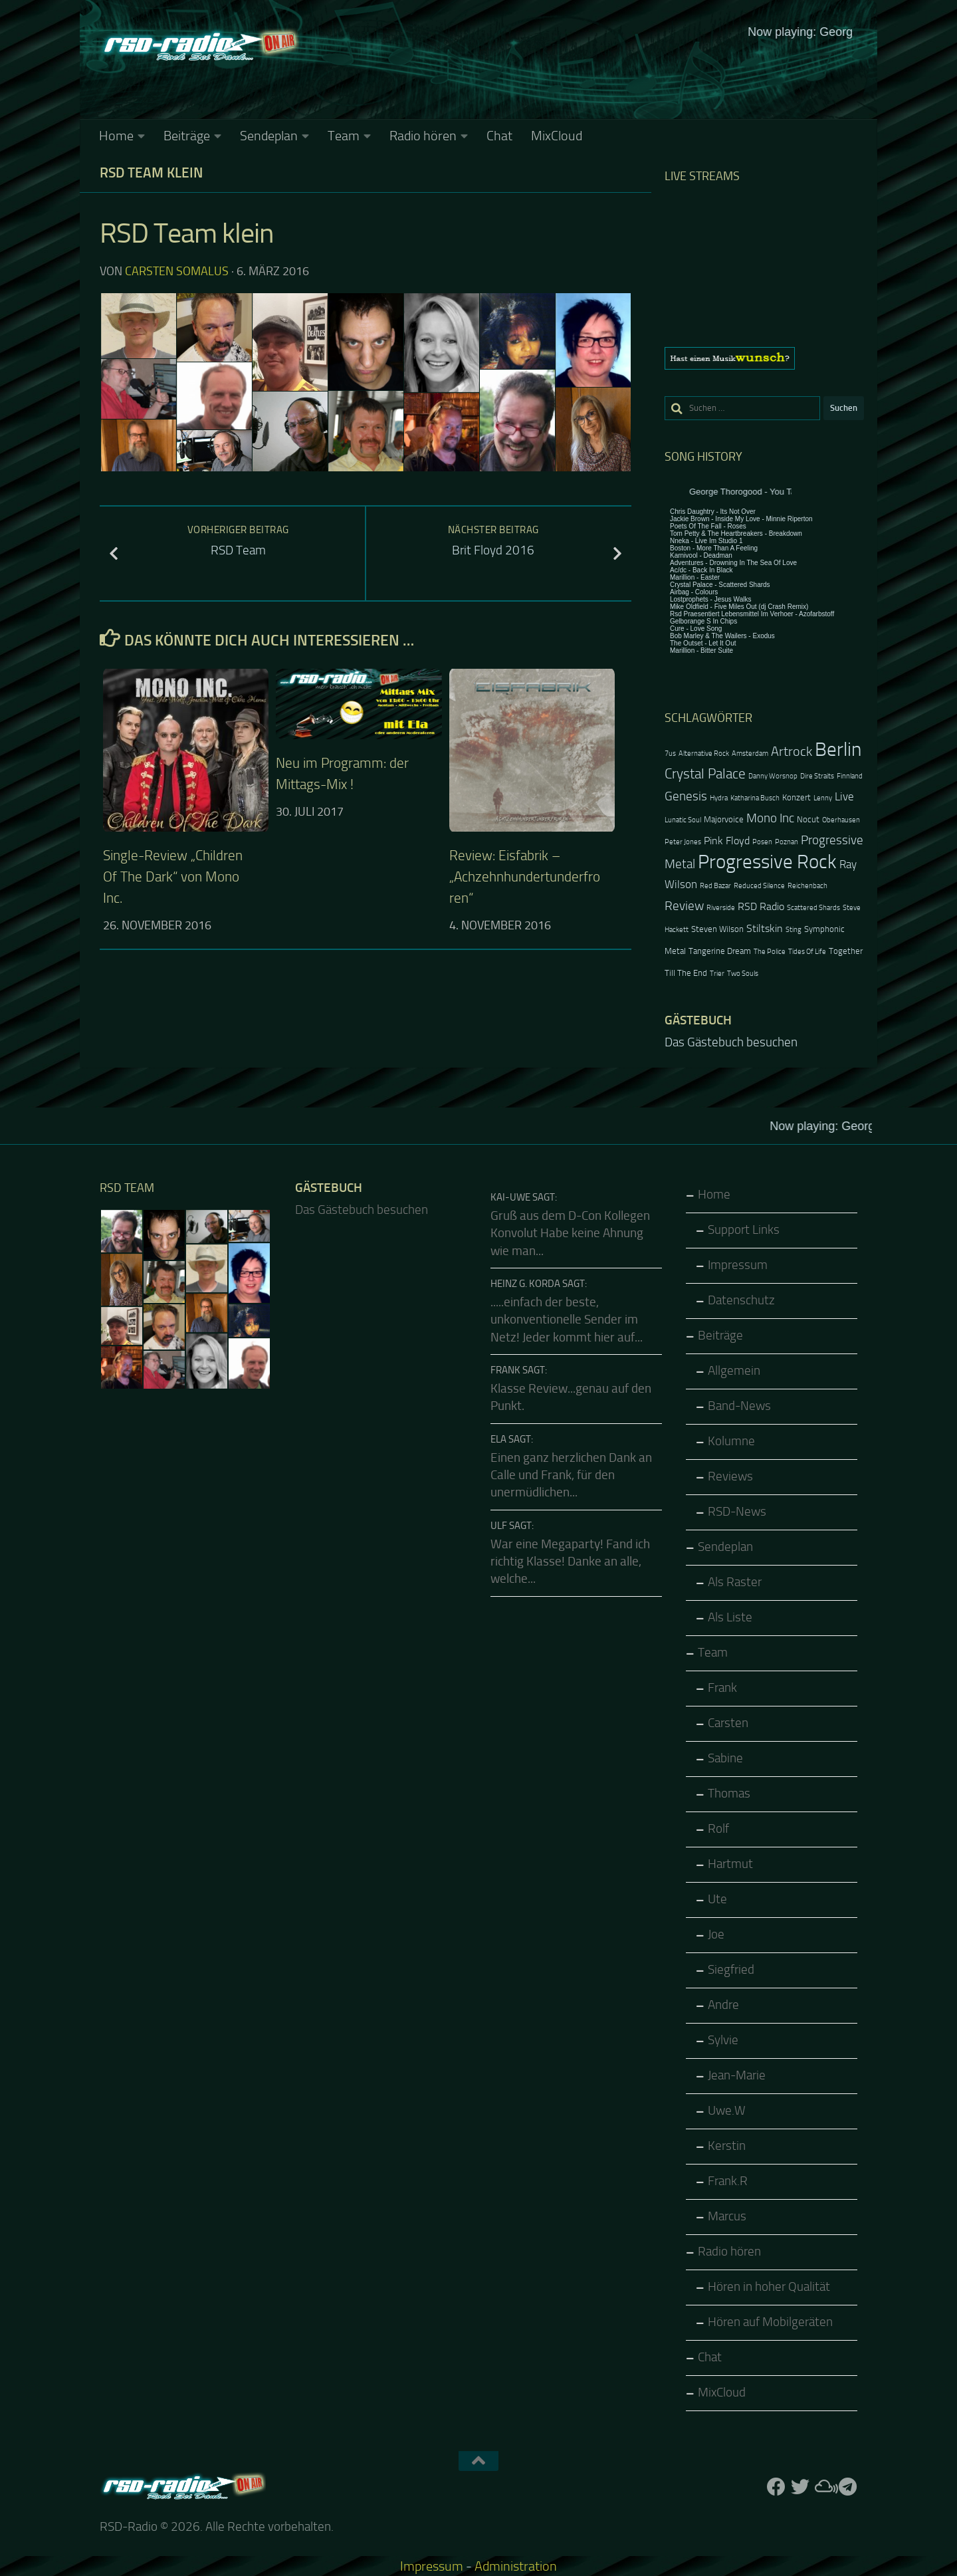 This screenshot has width=957, height=2576. What do you see at coordinates (800, 2487) in the screenshot?
I see `[Folge uns auf Twitter]` at bounding box center [800, 2487].